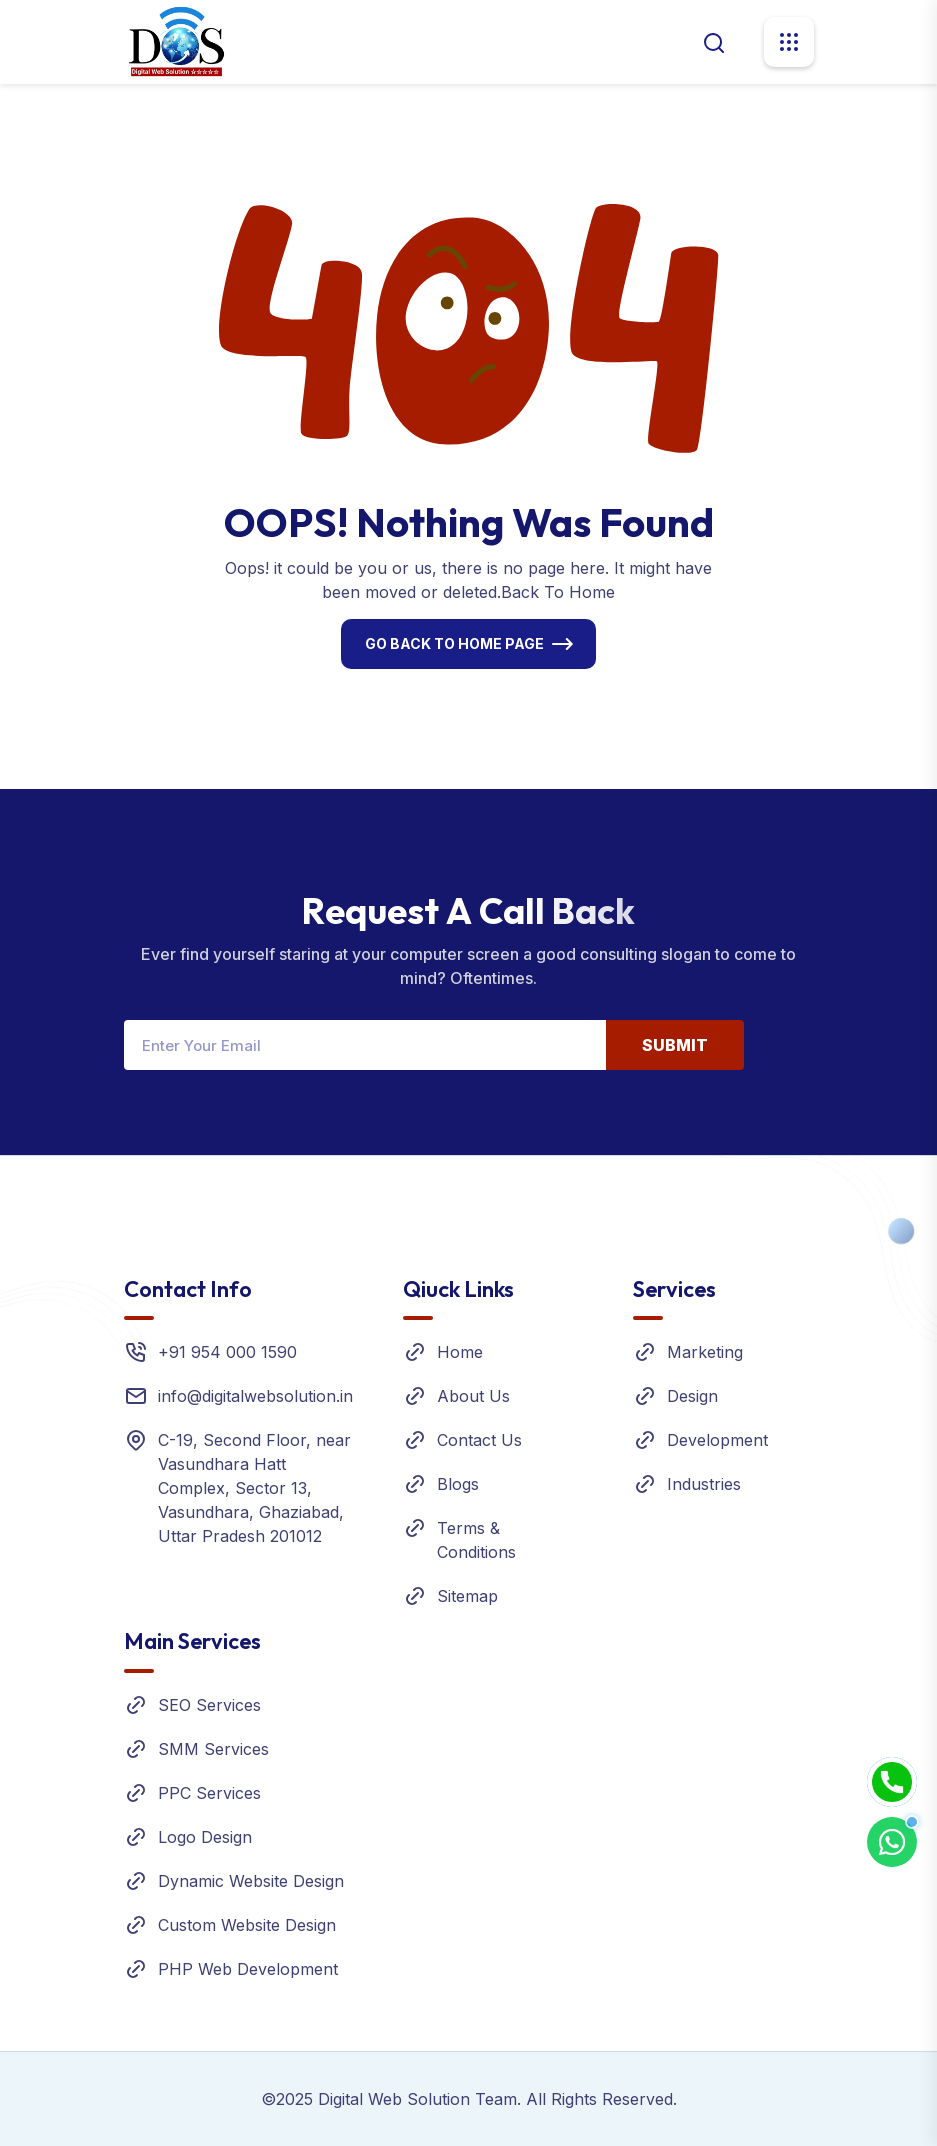 The height and width of the screenshot is (2146, 937). What do you see at coordinates (209, 1705) in the screenshot?
I see `SEO Services` at bounding box center [209, 1705].